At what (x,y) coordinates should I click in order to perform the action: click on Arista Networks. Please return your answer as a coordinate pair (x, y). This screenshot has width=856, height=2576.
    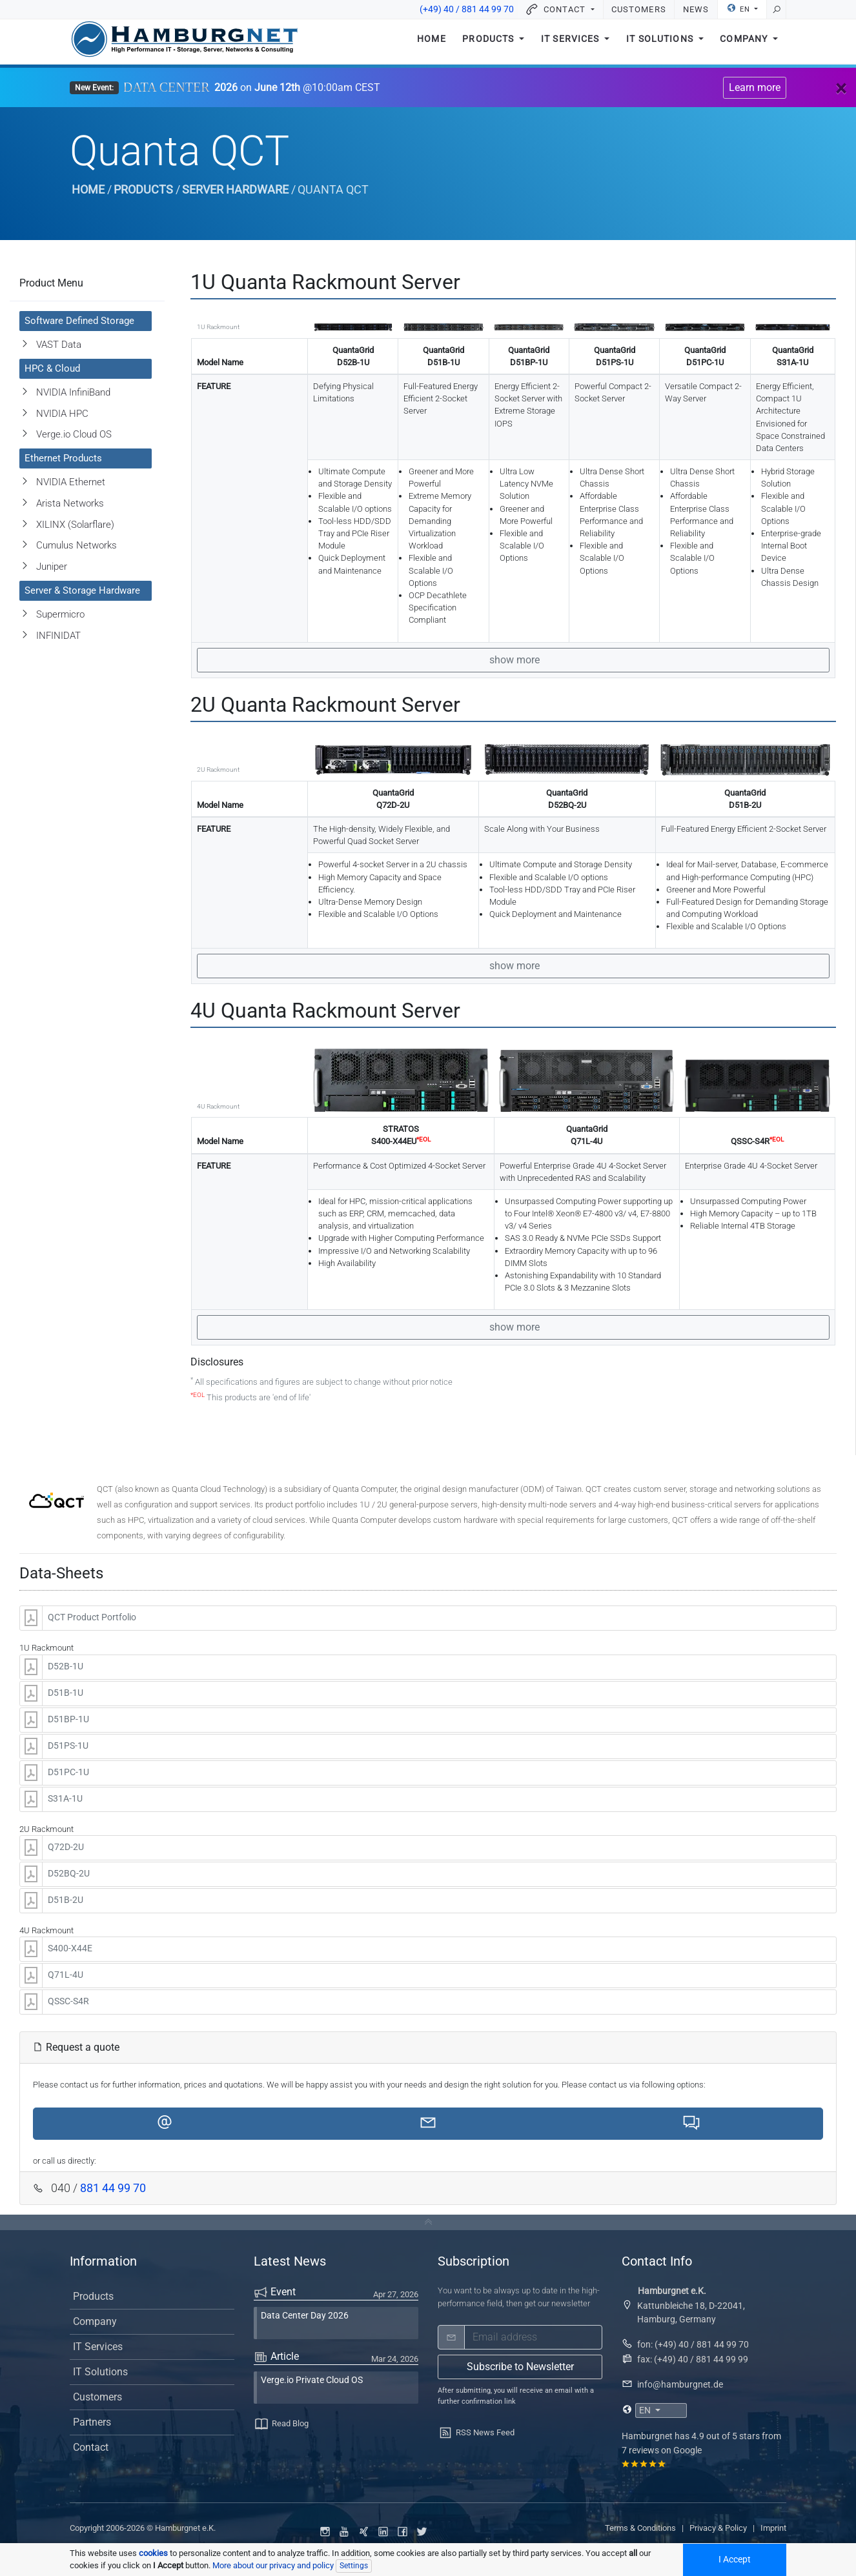
    Looking at the image, I should click on (70, 503).